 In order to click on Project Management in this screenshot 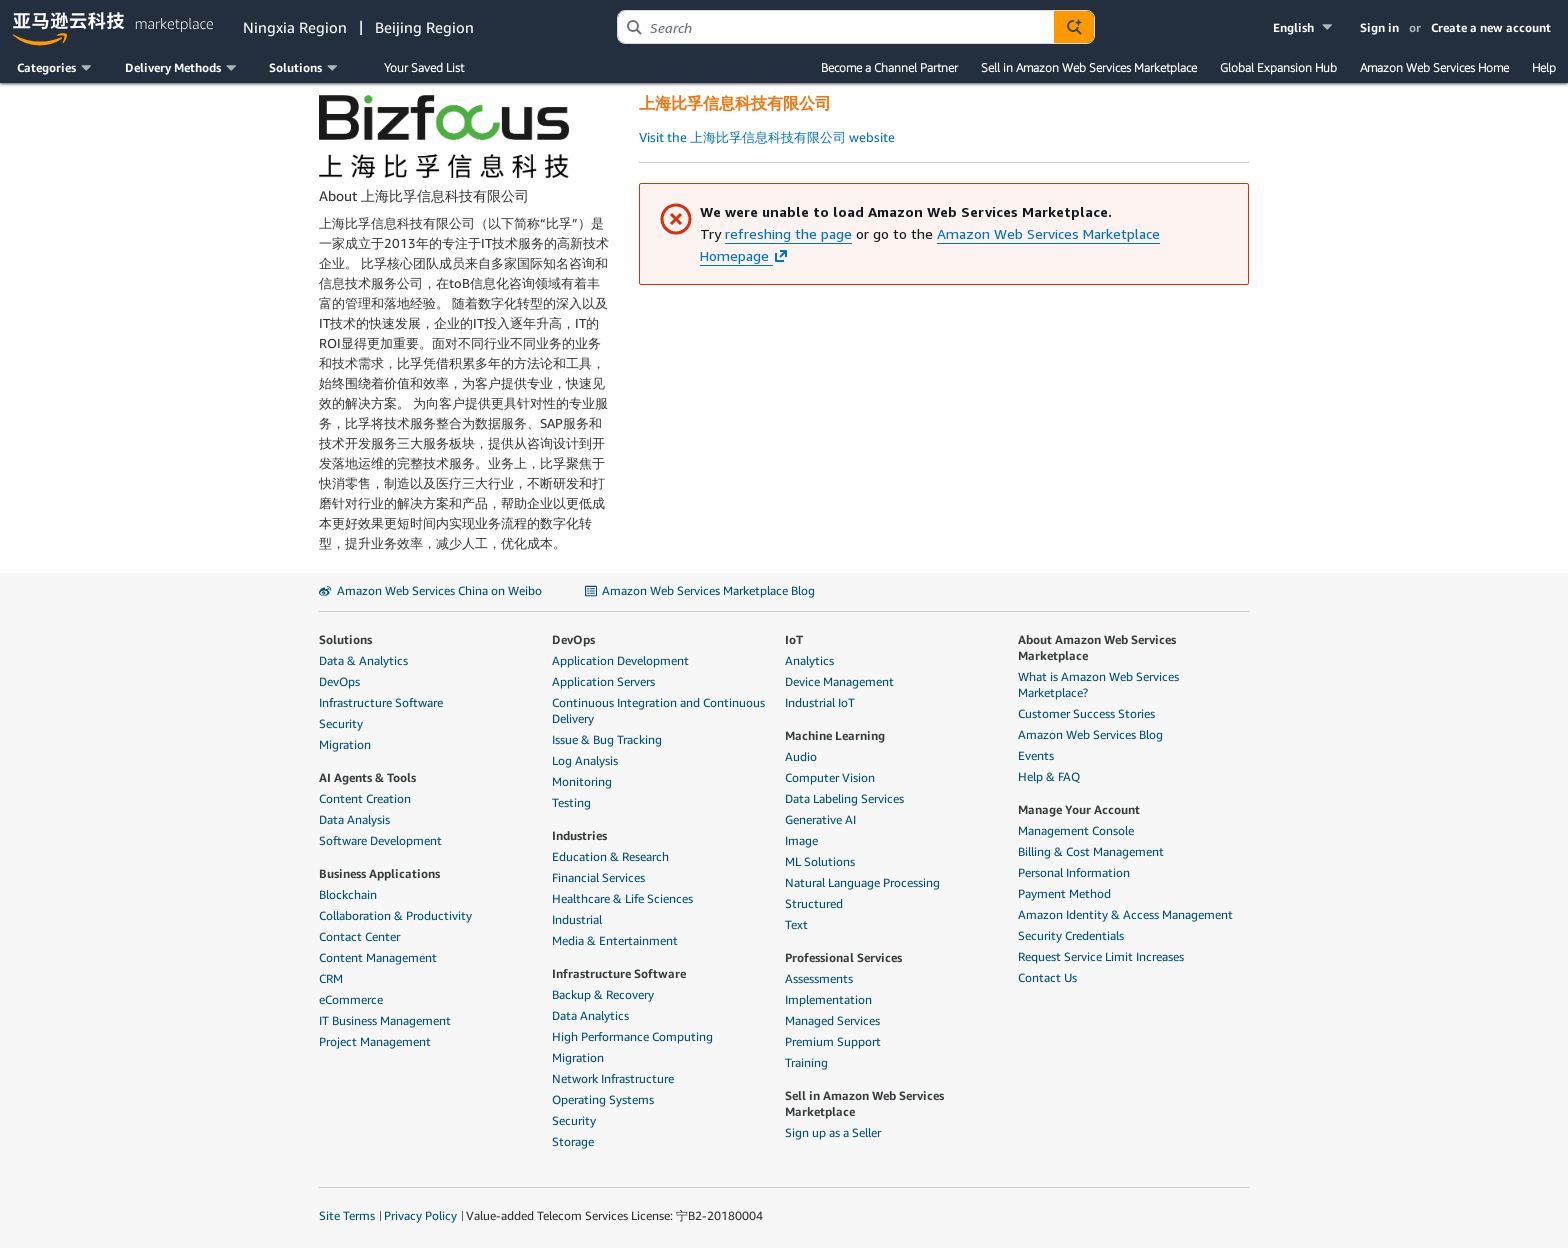, I will do `click(375, 1041)`.